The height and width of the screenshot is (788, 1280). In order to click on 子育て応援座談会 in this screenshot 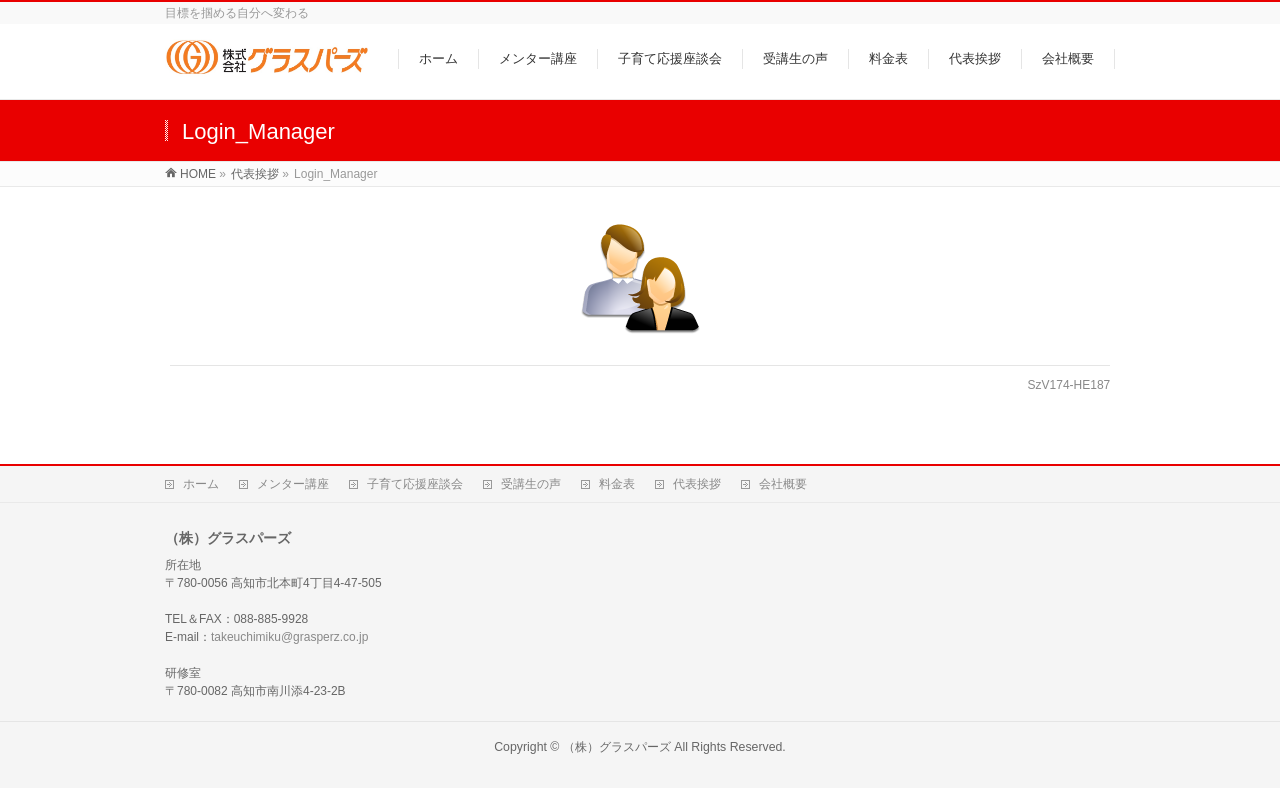, I will do `click(415, 484)`.